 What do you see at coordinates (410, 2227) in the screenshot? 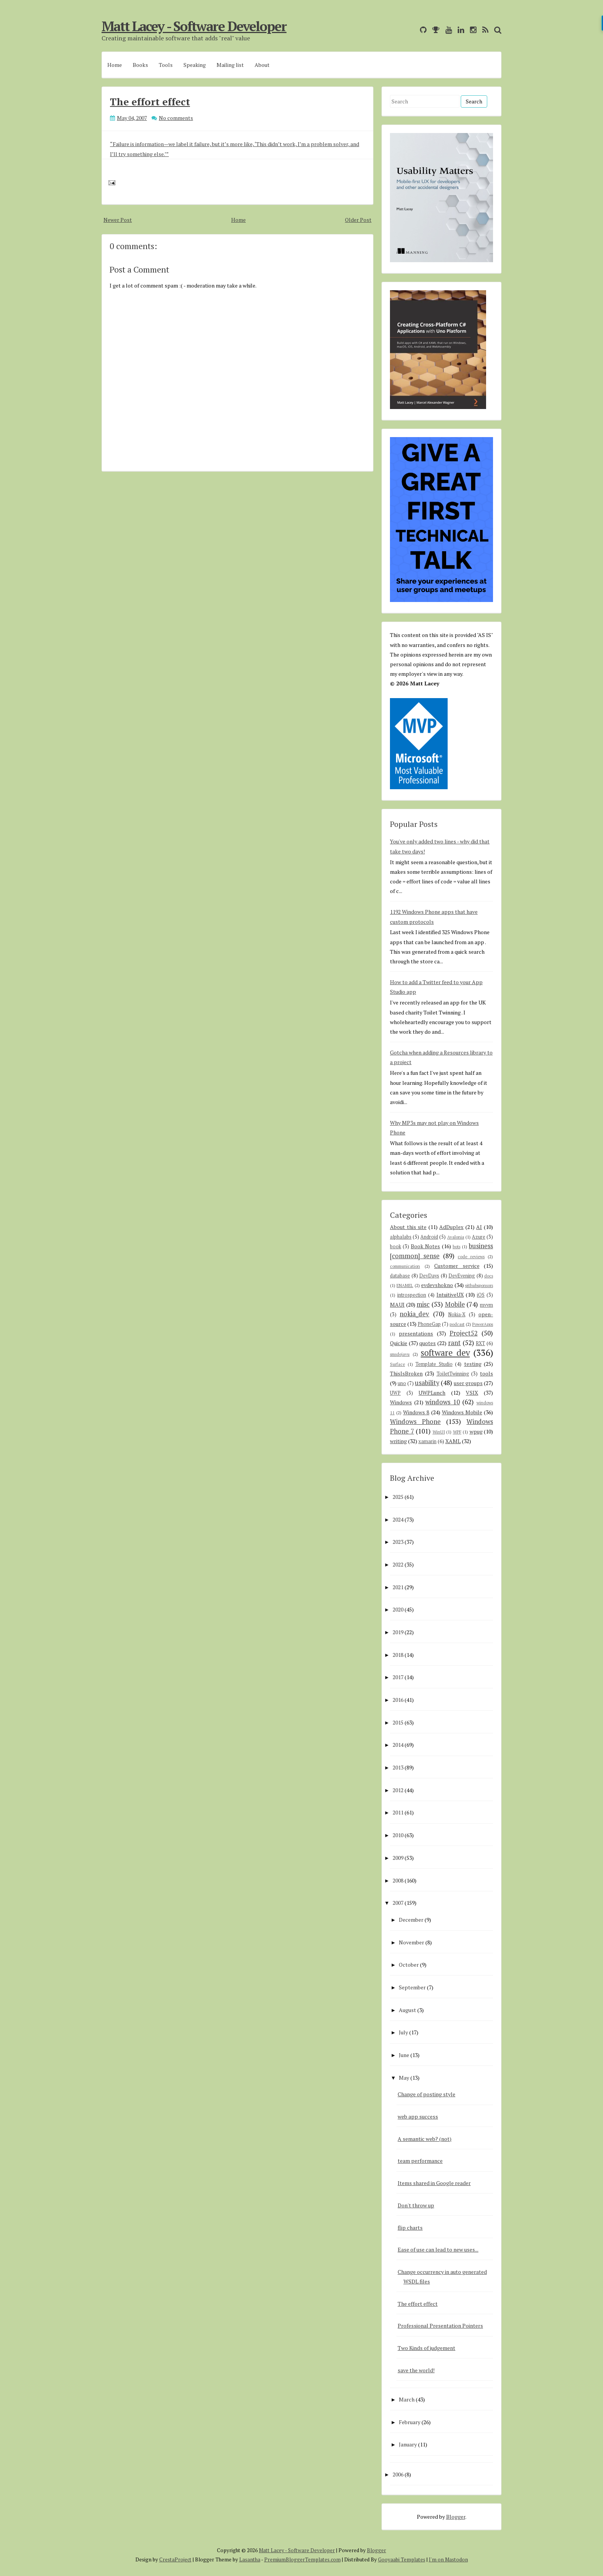
I see `flip charts` at bounding box center [410, 2227].